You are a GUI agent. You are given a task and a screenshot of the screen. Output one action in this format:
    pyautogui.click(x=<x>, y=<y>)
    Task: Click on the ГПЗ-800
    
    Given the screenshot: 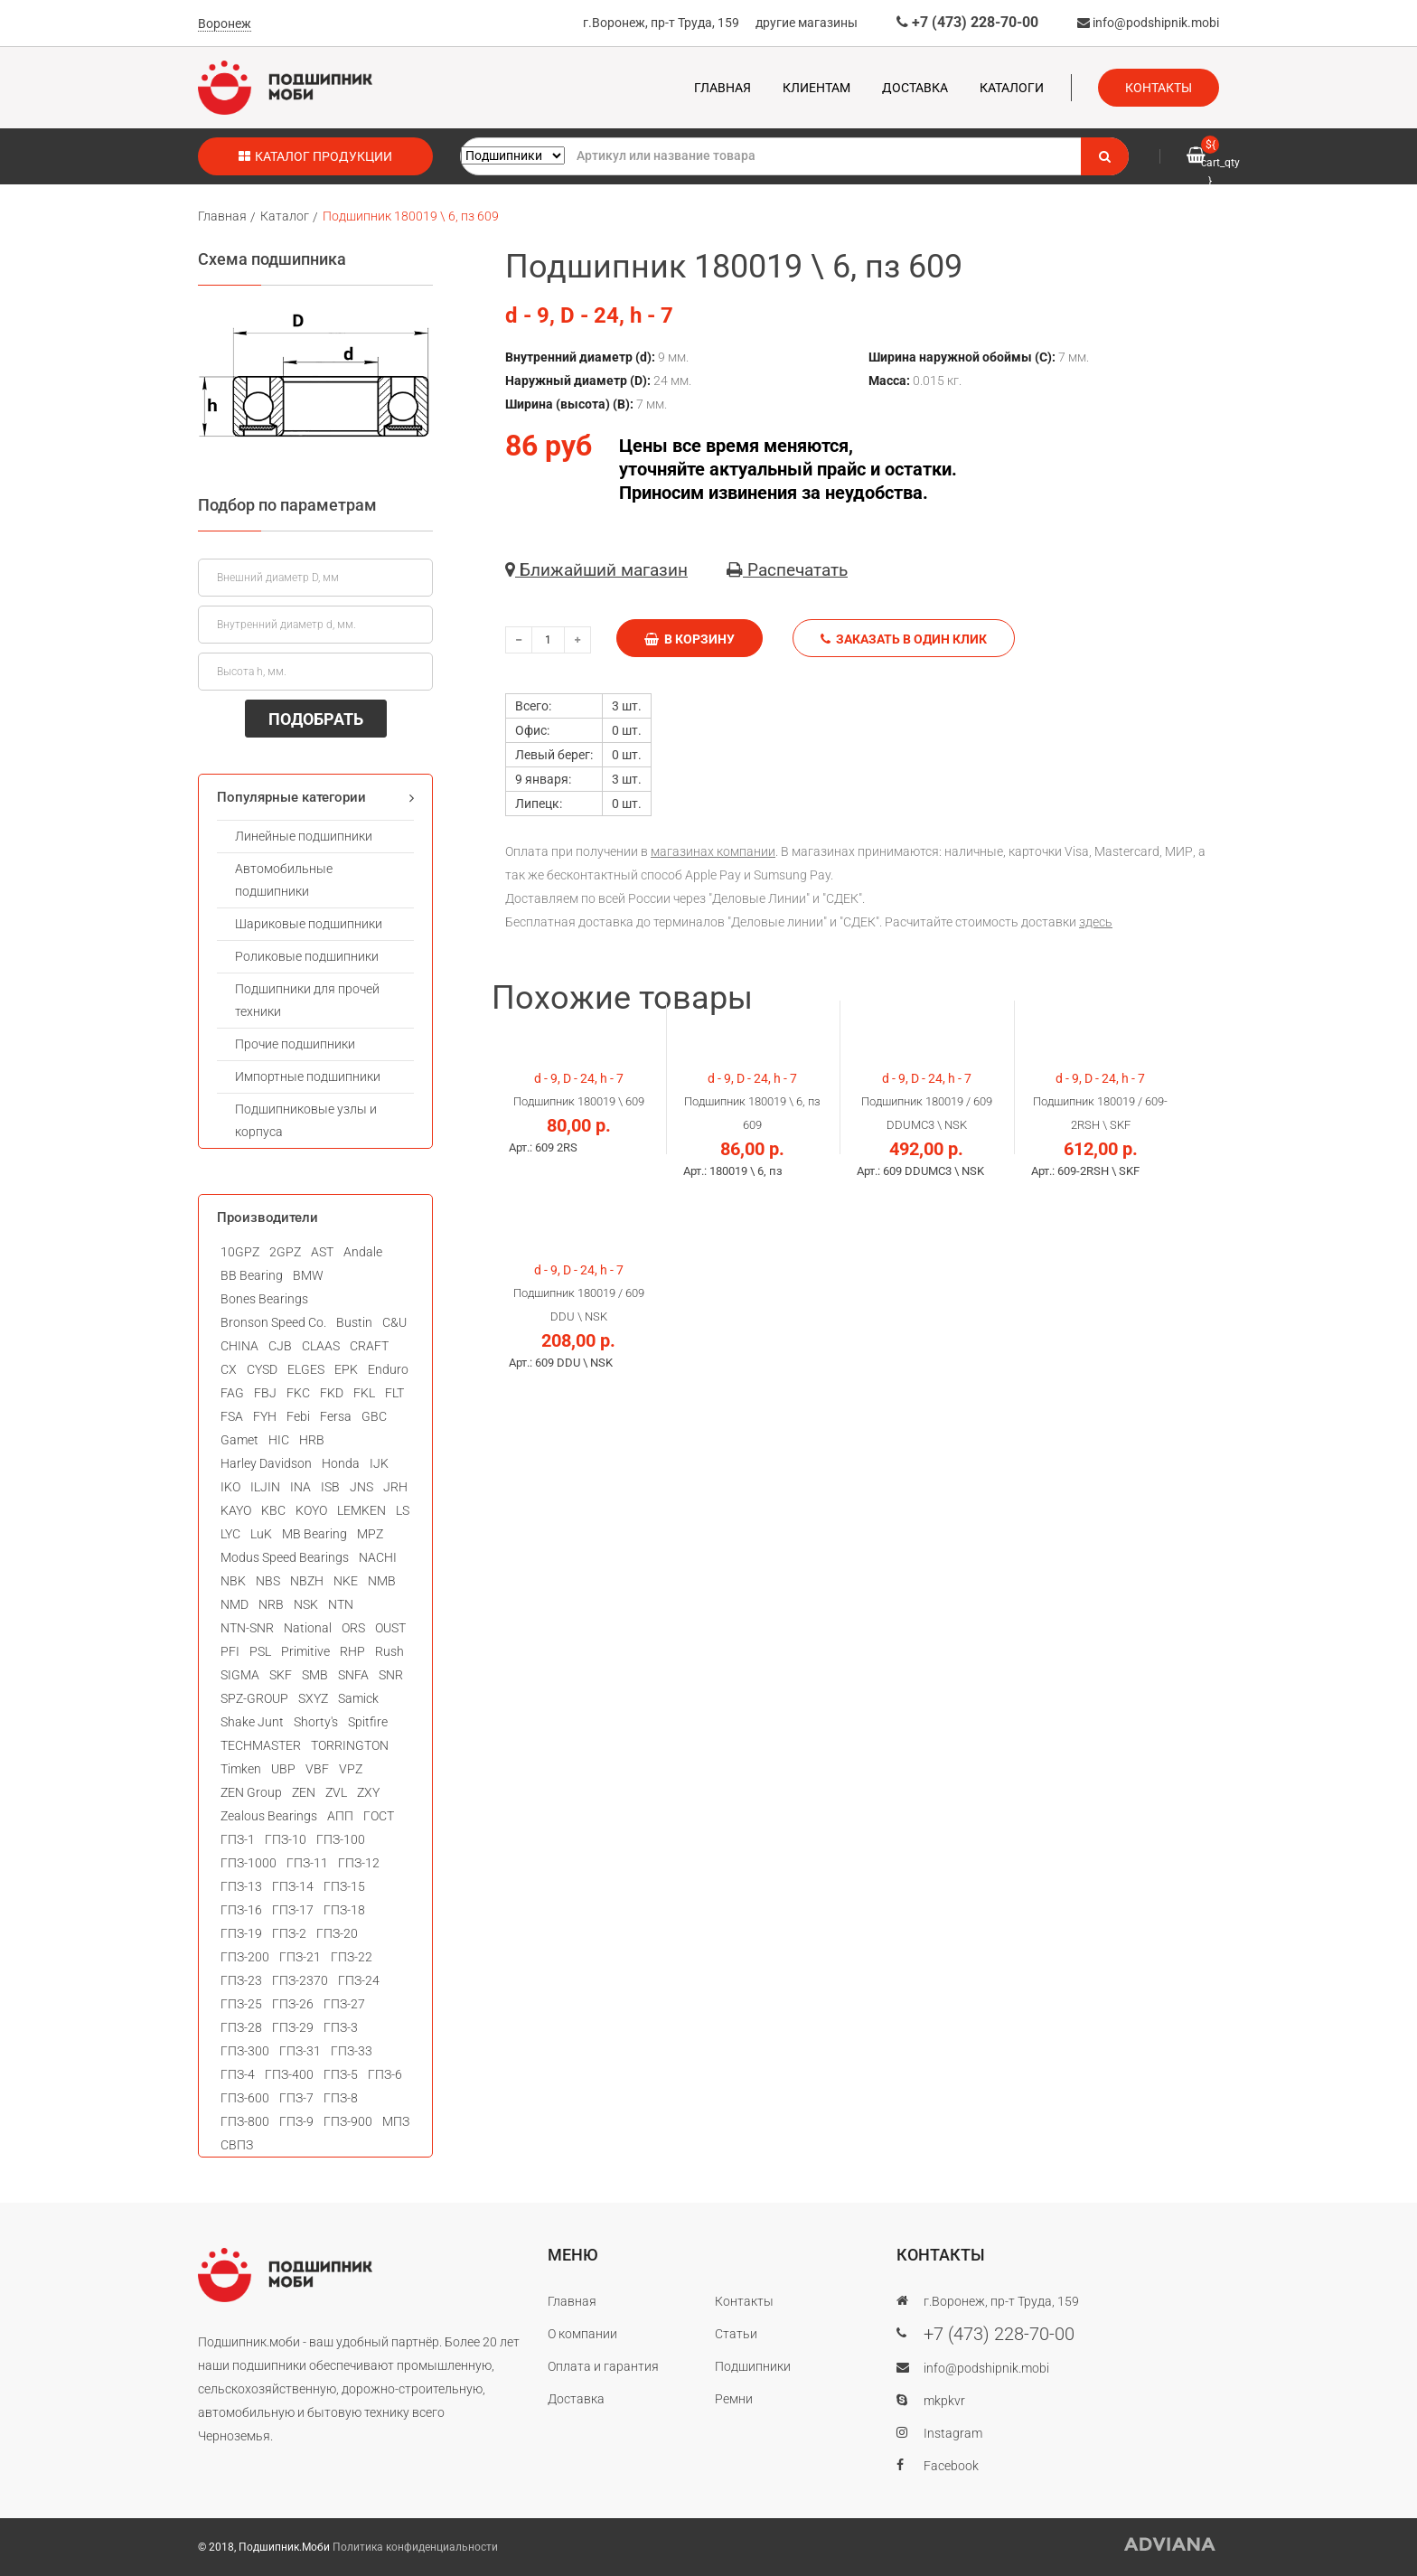 What is the action you would take?
    pyautogui.click(x=245, y=2121)
    